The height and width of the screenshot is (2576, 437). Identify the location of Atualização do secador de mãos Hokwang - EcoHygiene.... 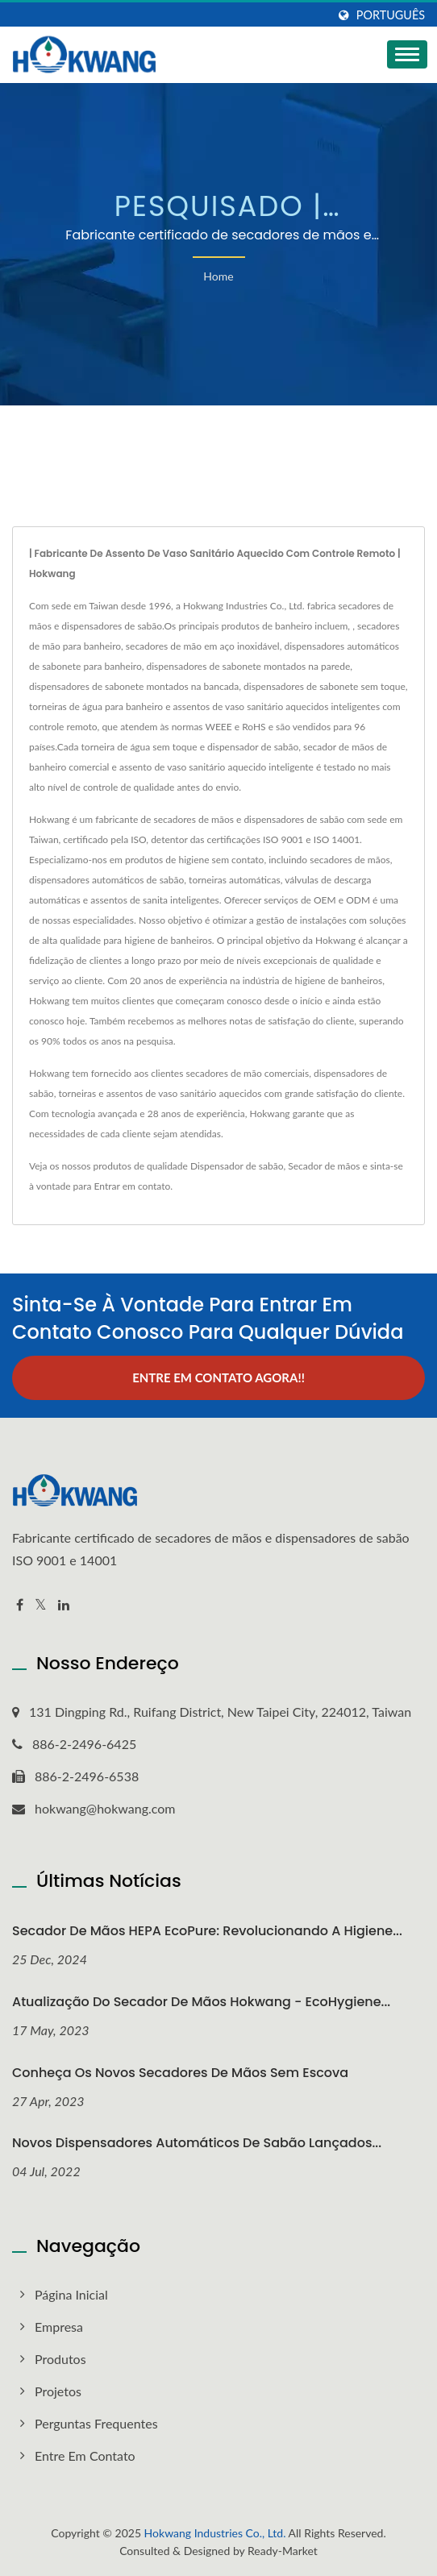
(201, 2001).